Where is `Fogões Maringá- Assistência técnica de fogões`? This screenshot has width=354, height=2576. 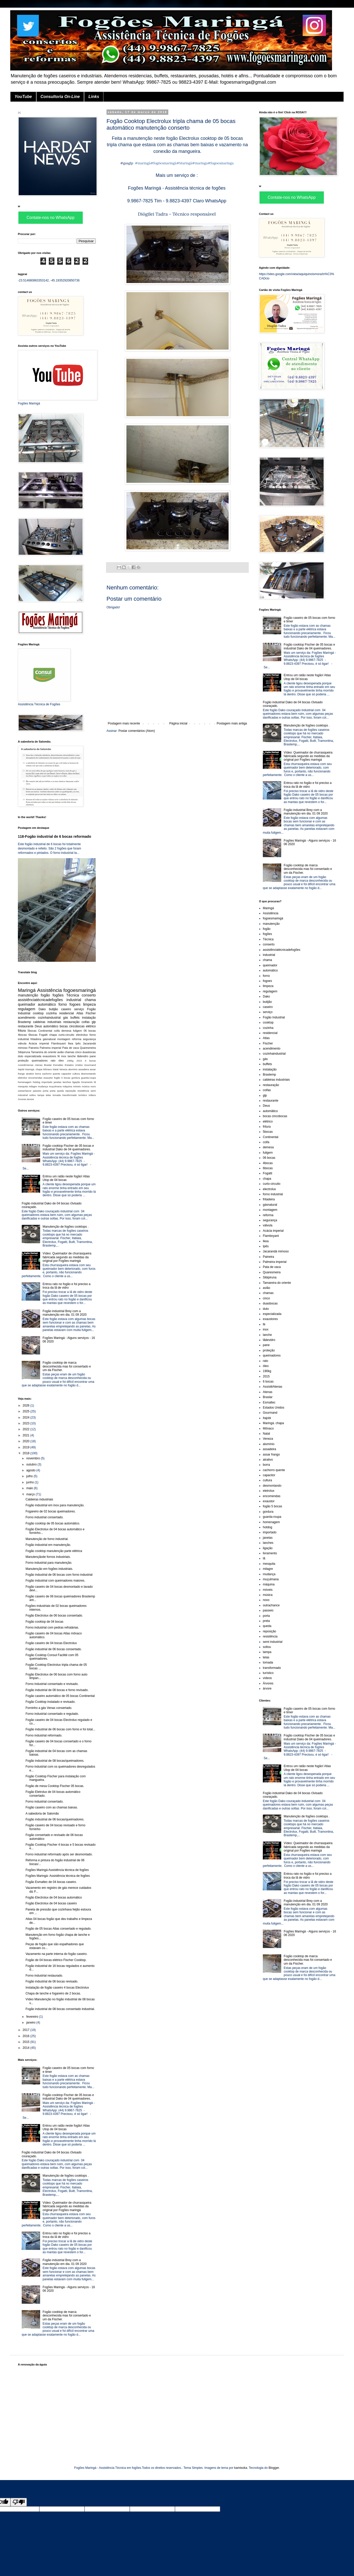 Fogões Maringá- Assistência técnica de fogões is located at coordinates (58, 1876).